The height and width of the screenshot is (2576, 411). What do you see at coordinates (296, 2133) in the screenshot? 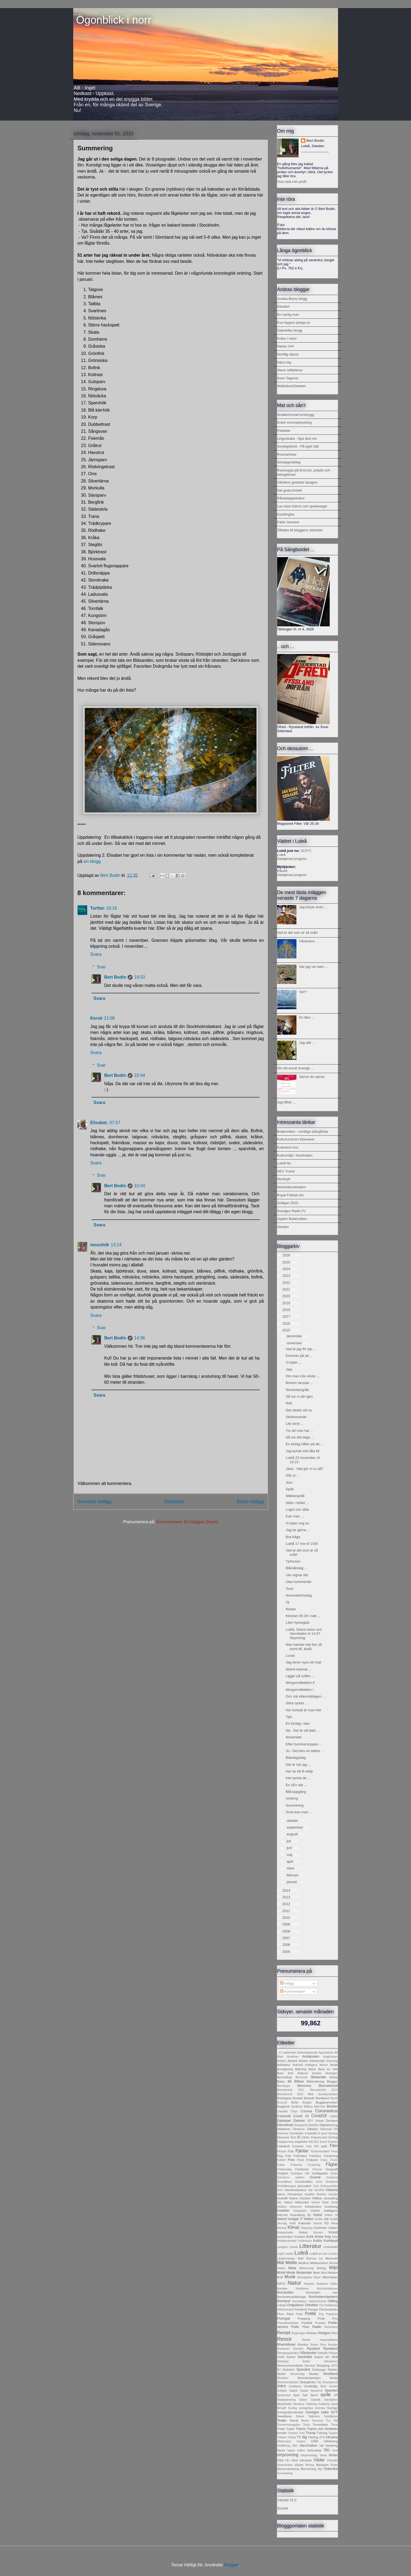
I see `Dumheter` at bounding box center [296, 2133].